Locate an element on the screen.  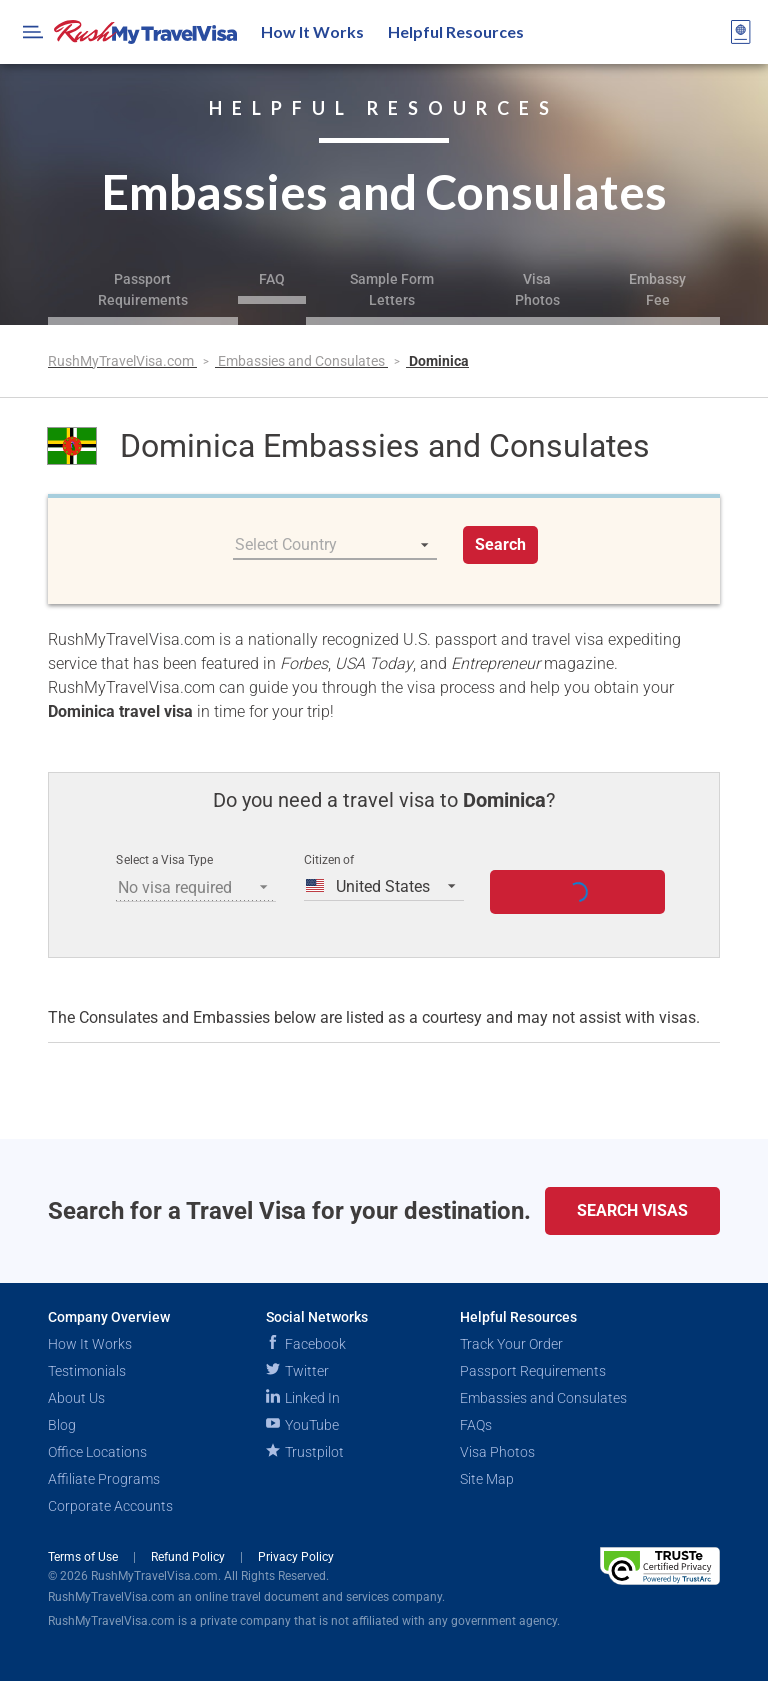
Testimonials is located at coordinates (87, 1371).